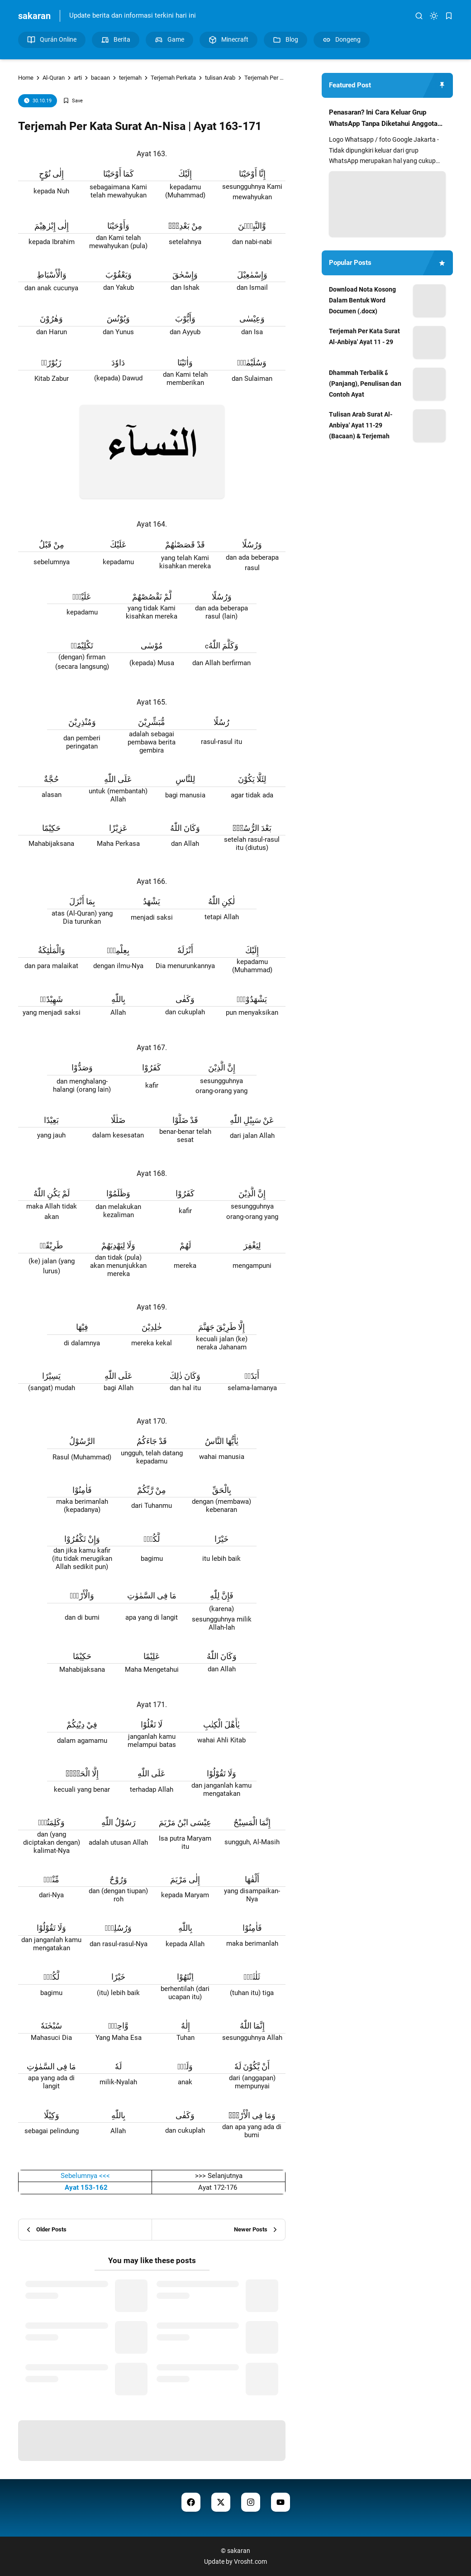  Describe the element at coordinates (364, 336) in the screenshot. I see `Terjemah Per Kata Surat Al-Anbiya' Ayat 11 - 29` at that location.